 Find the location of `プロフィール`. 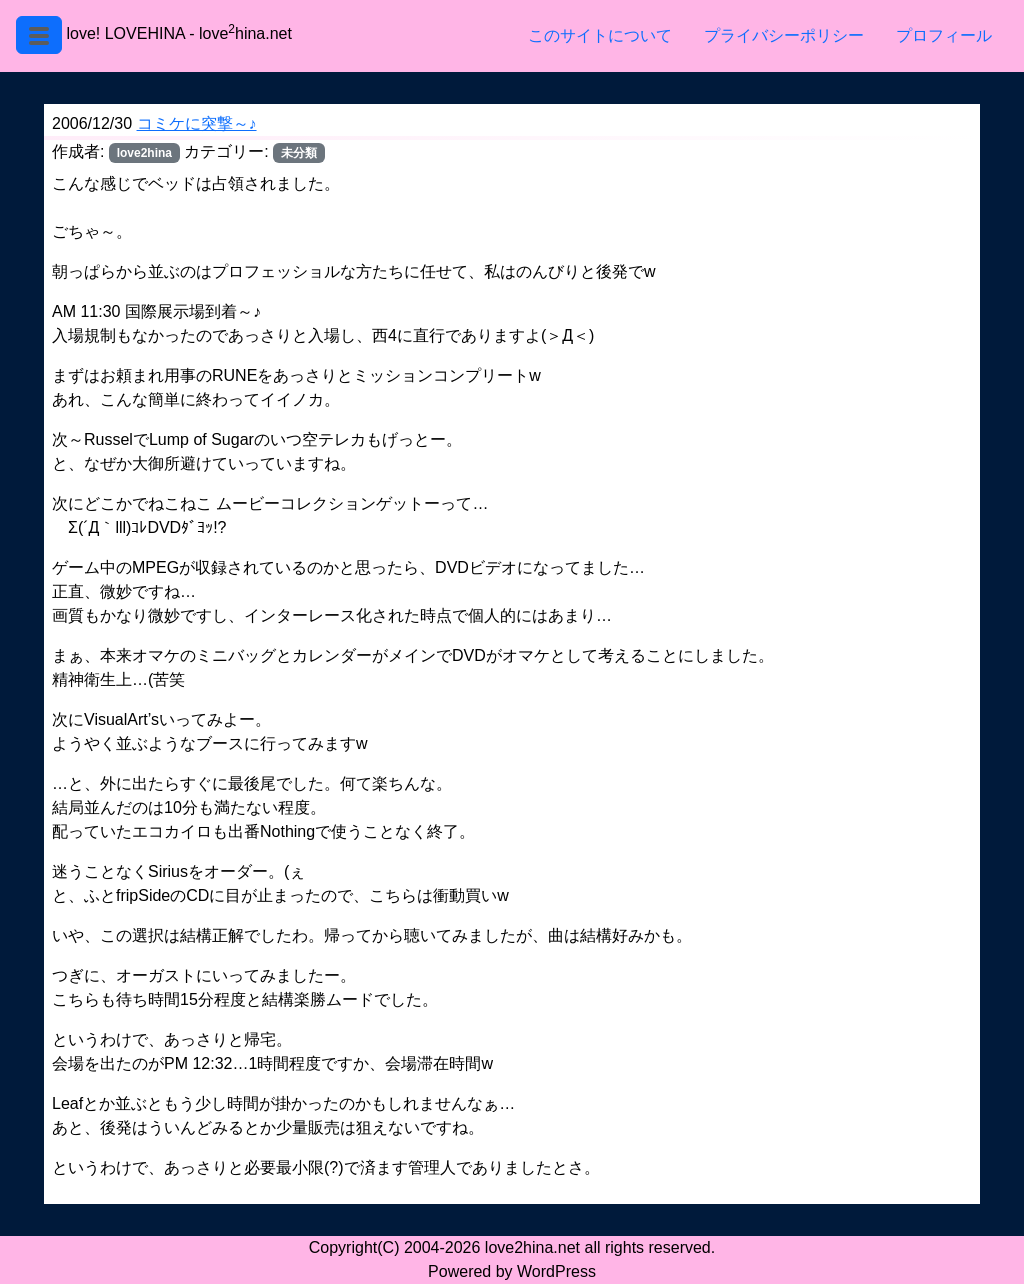

プロフィール is located at coordinates (944, 35).